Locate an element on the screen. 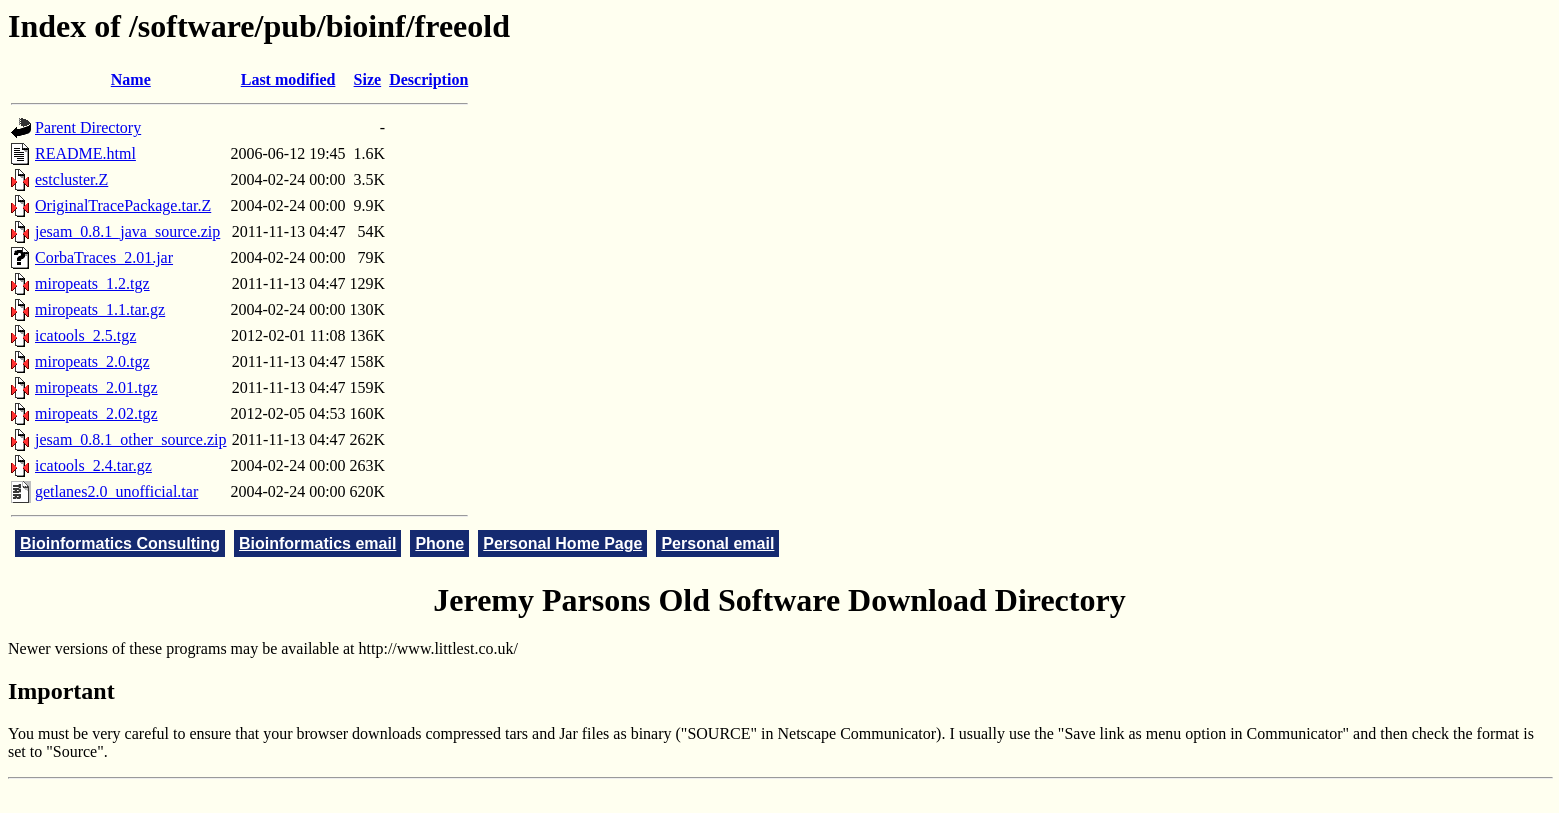 This screenshot has height=813, width=1559. jesam_0.8.1_java_source.zip is located at coordinates (127, 231).